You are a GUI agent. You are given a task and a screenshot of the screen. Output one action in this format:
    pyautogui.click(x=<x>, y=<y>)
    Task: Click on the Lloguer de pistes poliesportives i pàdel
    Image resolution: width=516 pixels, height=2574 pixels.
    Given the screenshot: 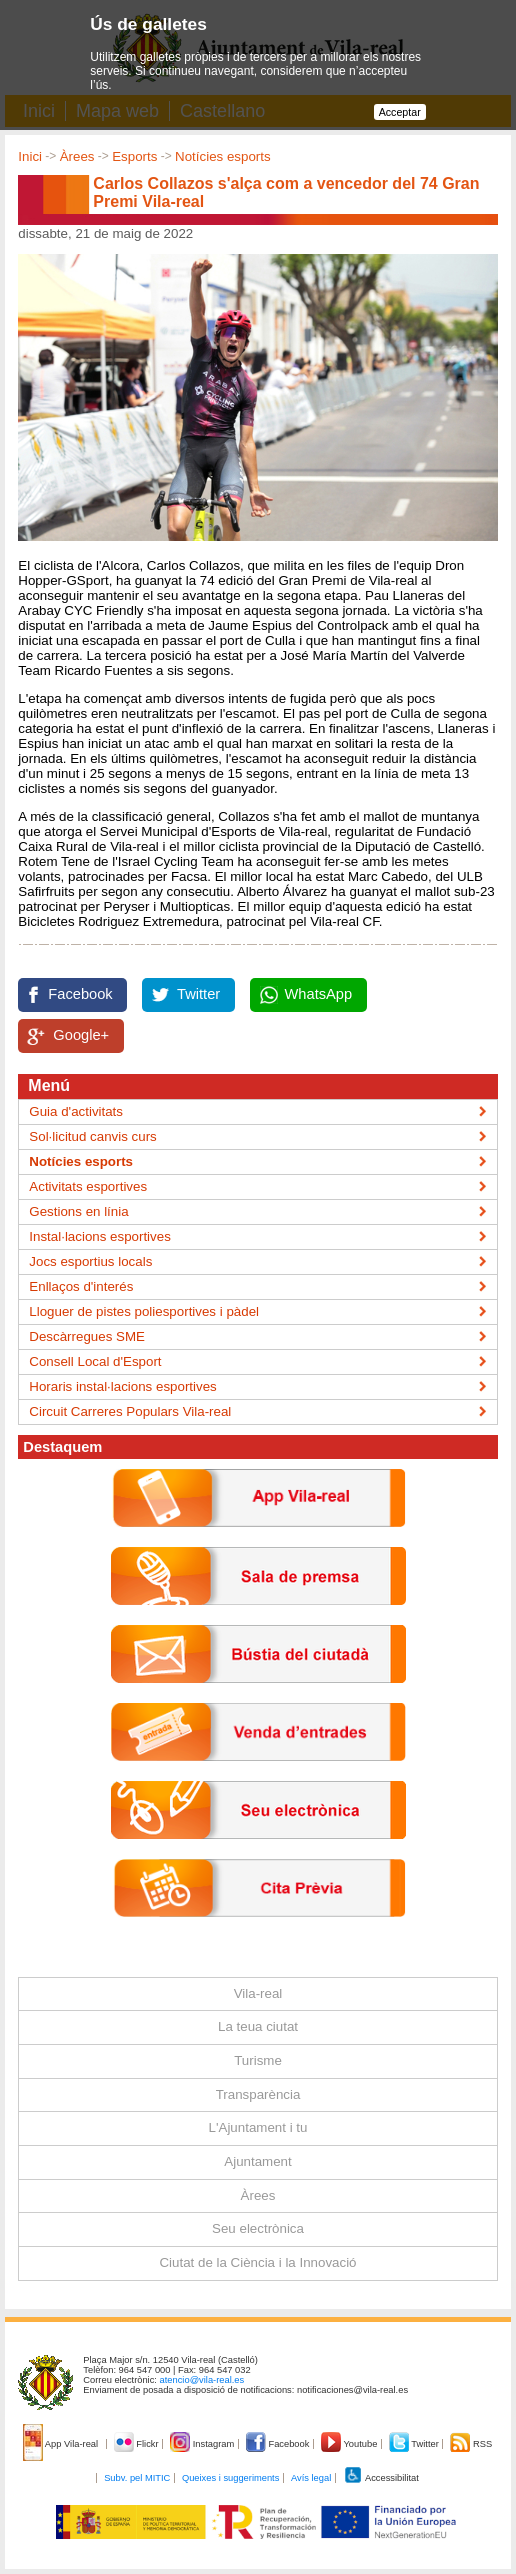 What is the action you would take?
    pyautogui.click(x=144, y=1311)
    